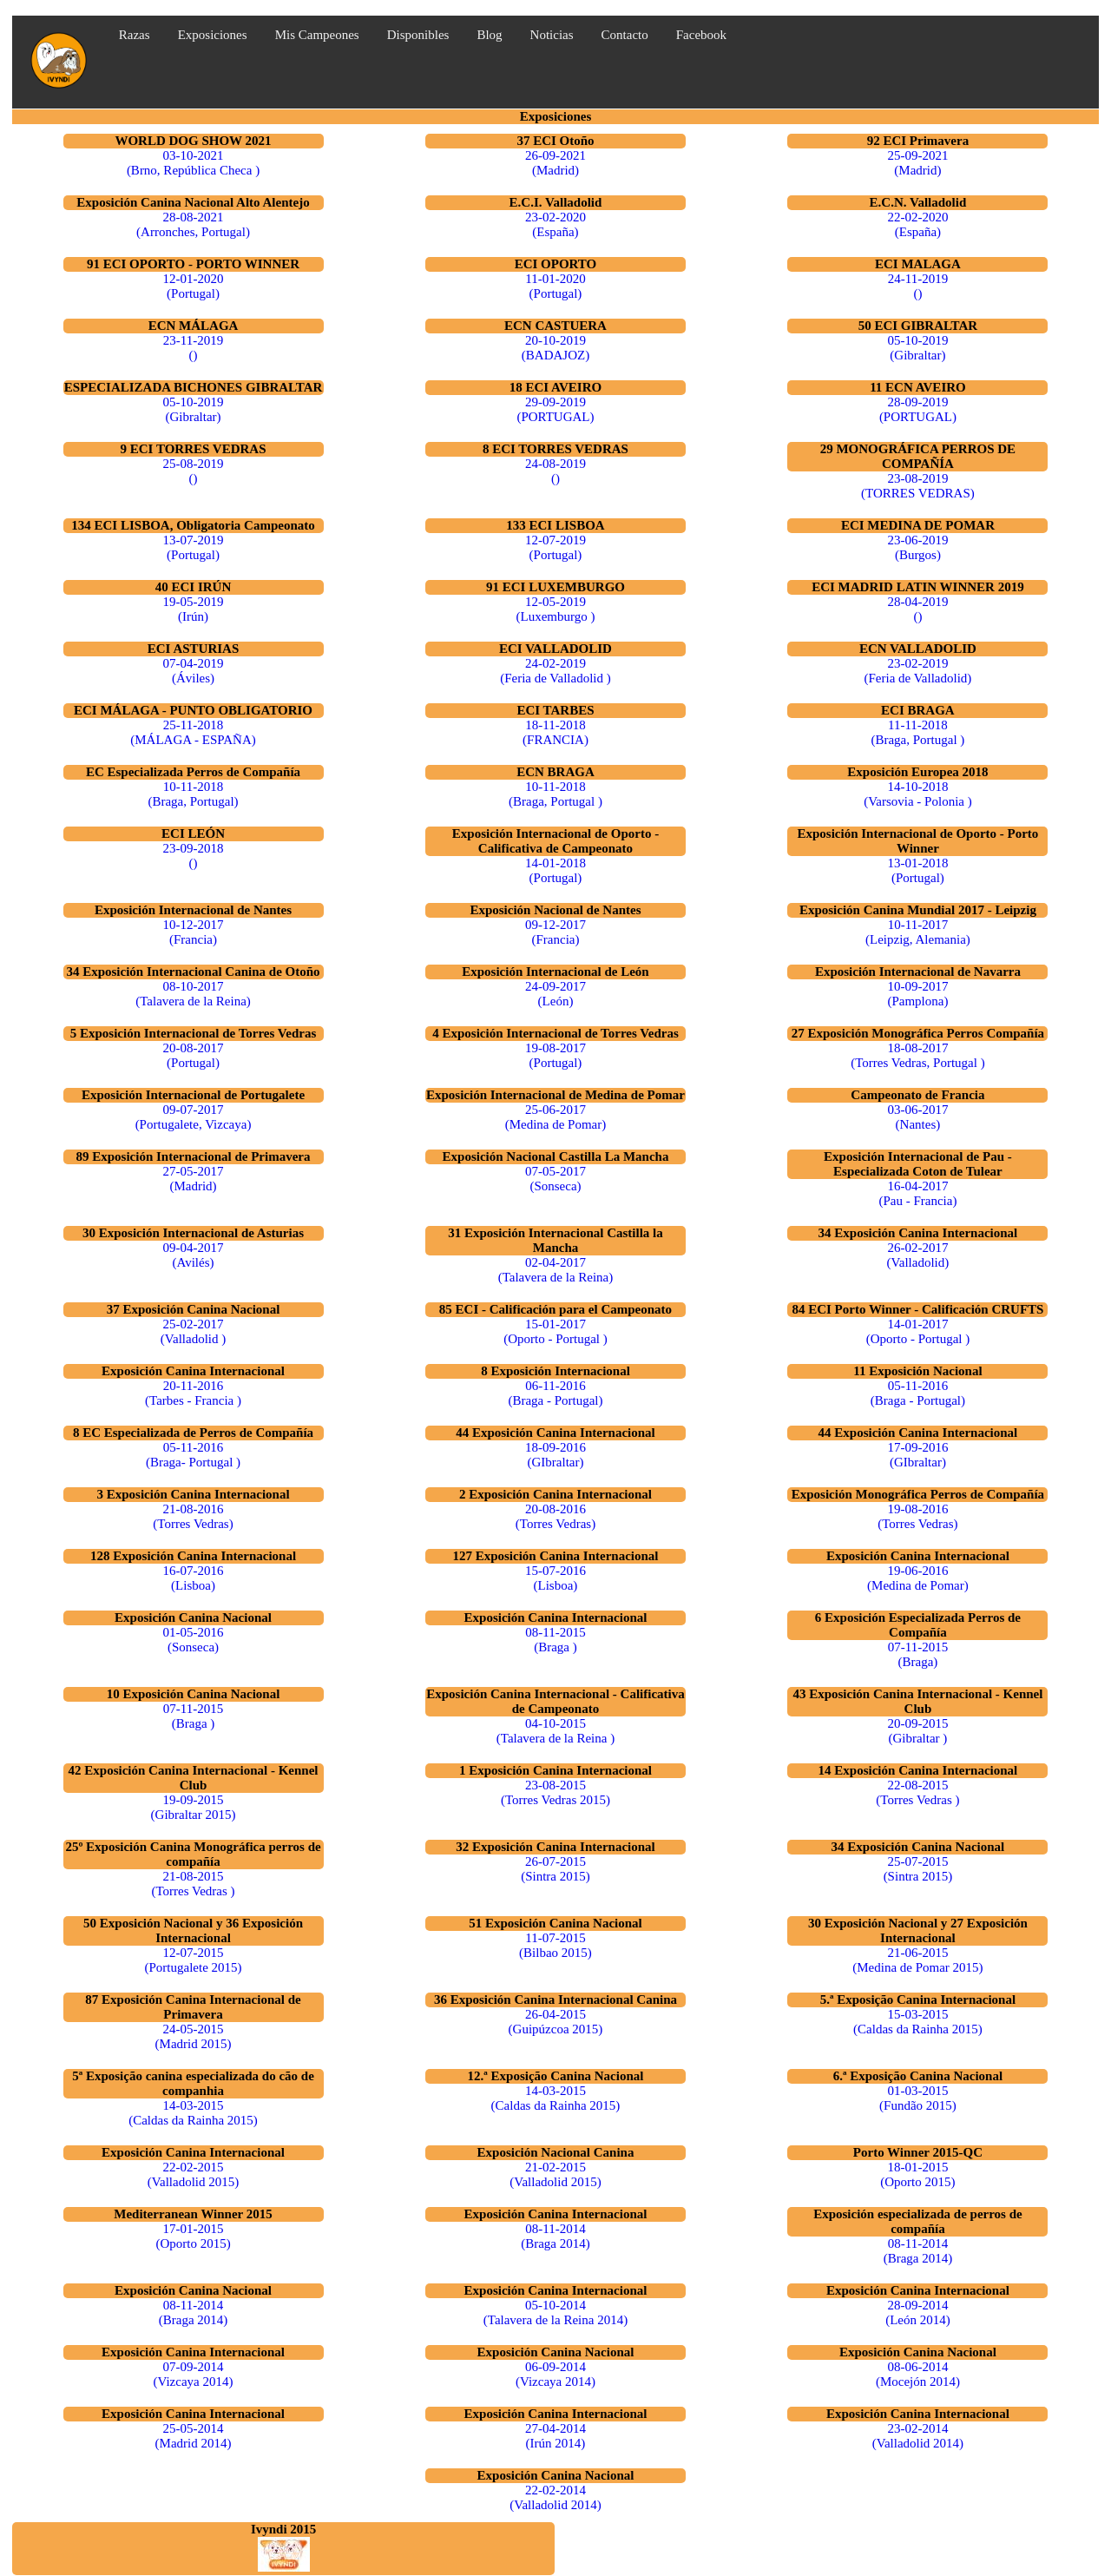 The image size is (1111, 2576). Describe the element at coordinates (193, 794) in the screenshot. I see `10-11-2018 (Braga, Portugal)` at that location.